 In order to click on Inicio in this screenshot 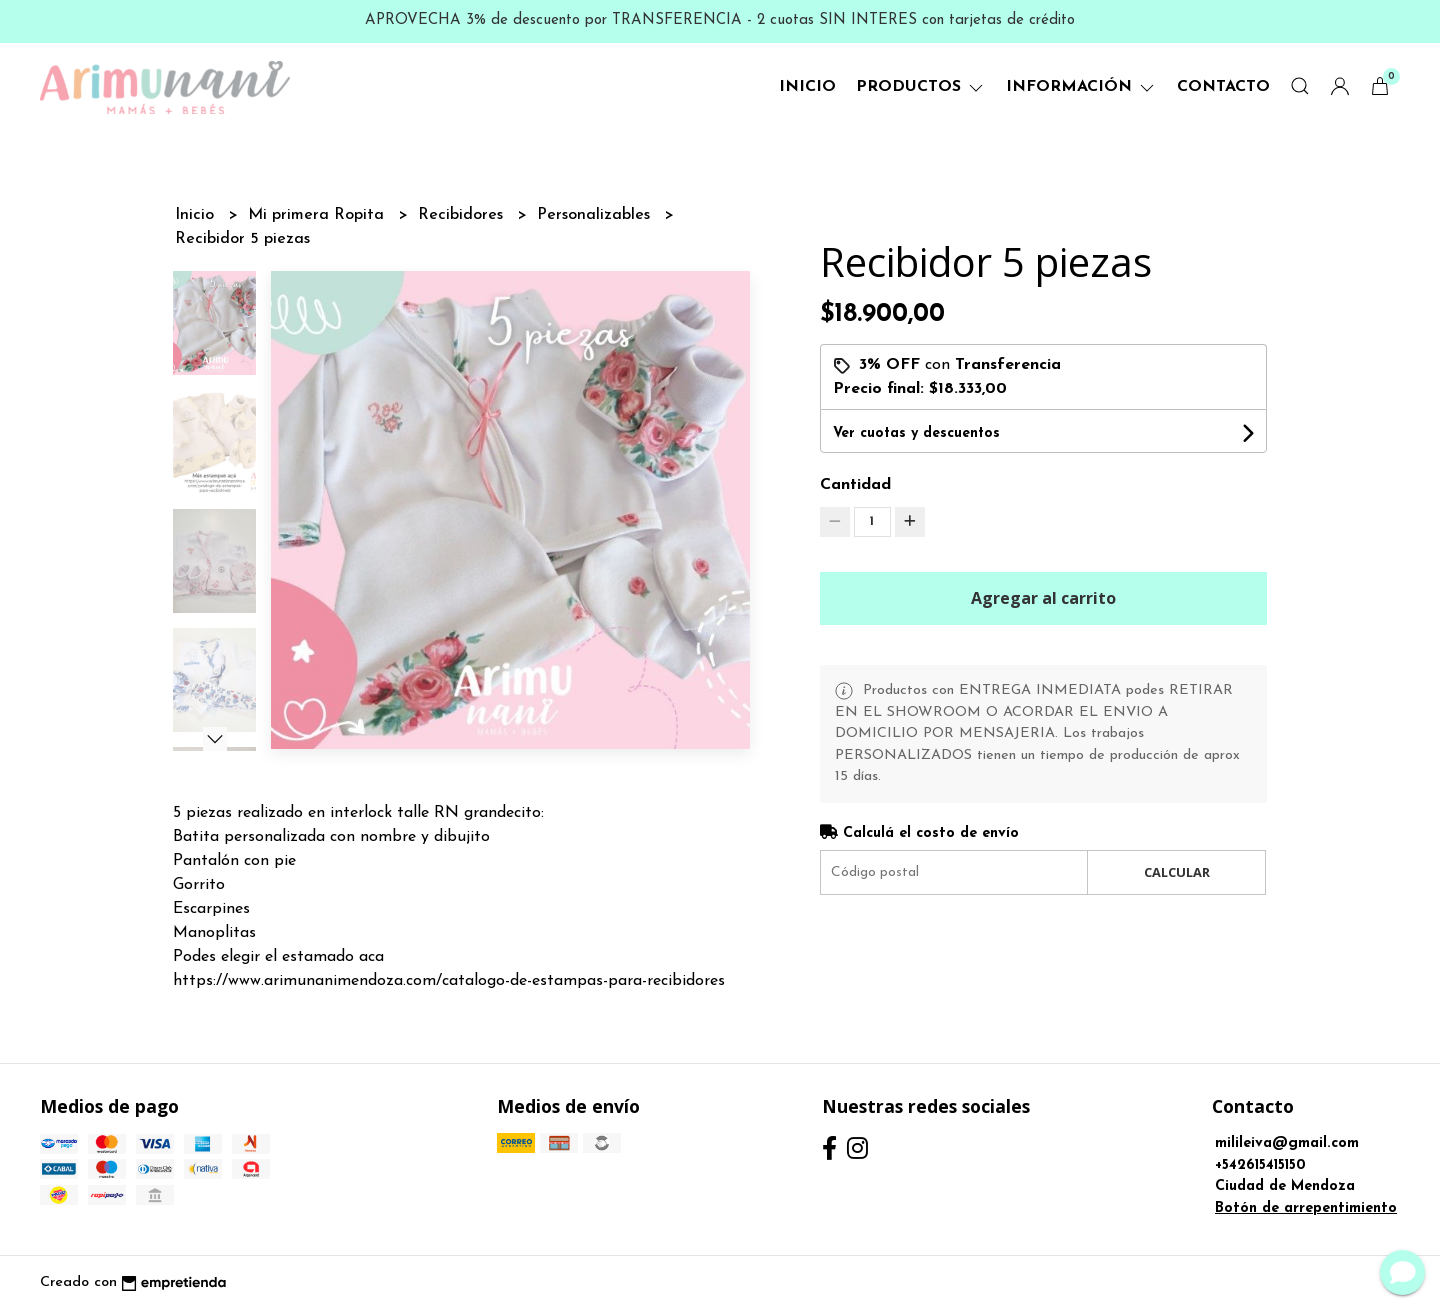, I will do `click(807, 87)`.